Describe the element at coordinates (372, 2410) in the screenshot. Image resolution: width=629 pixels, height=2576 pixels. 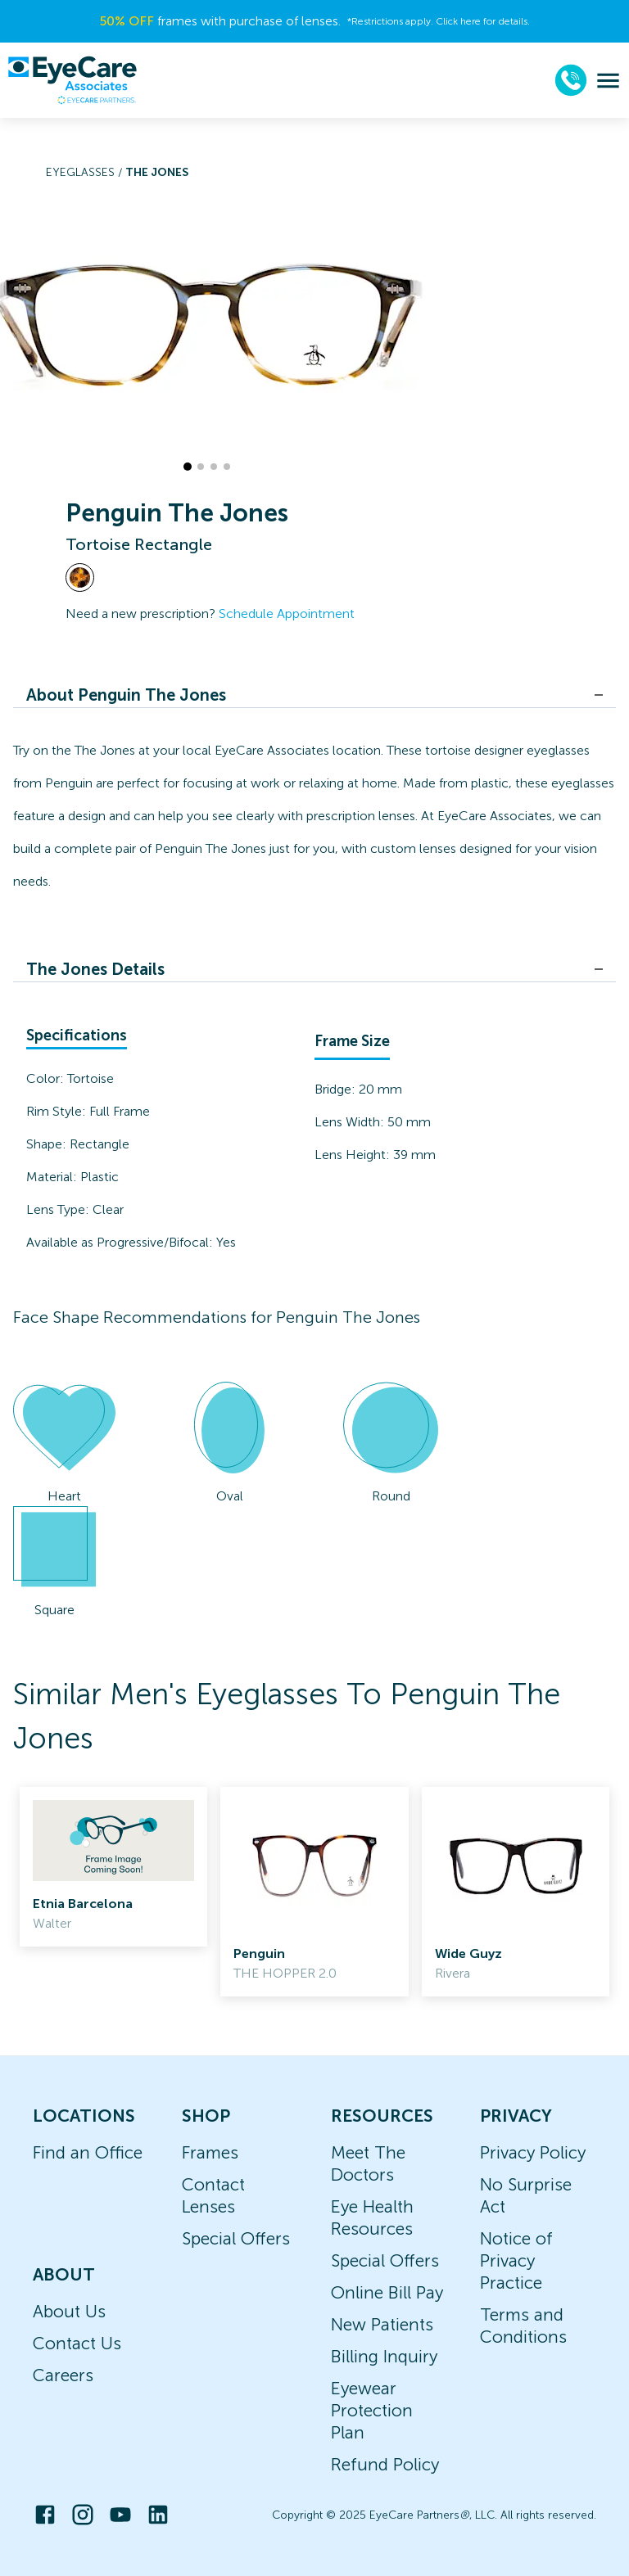
I see `Eyewear Protection Plan` at that location.